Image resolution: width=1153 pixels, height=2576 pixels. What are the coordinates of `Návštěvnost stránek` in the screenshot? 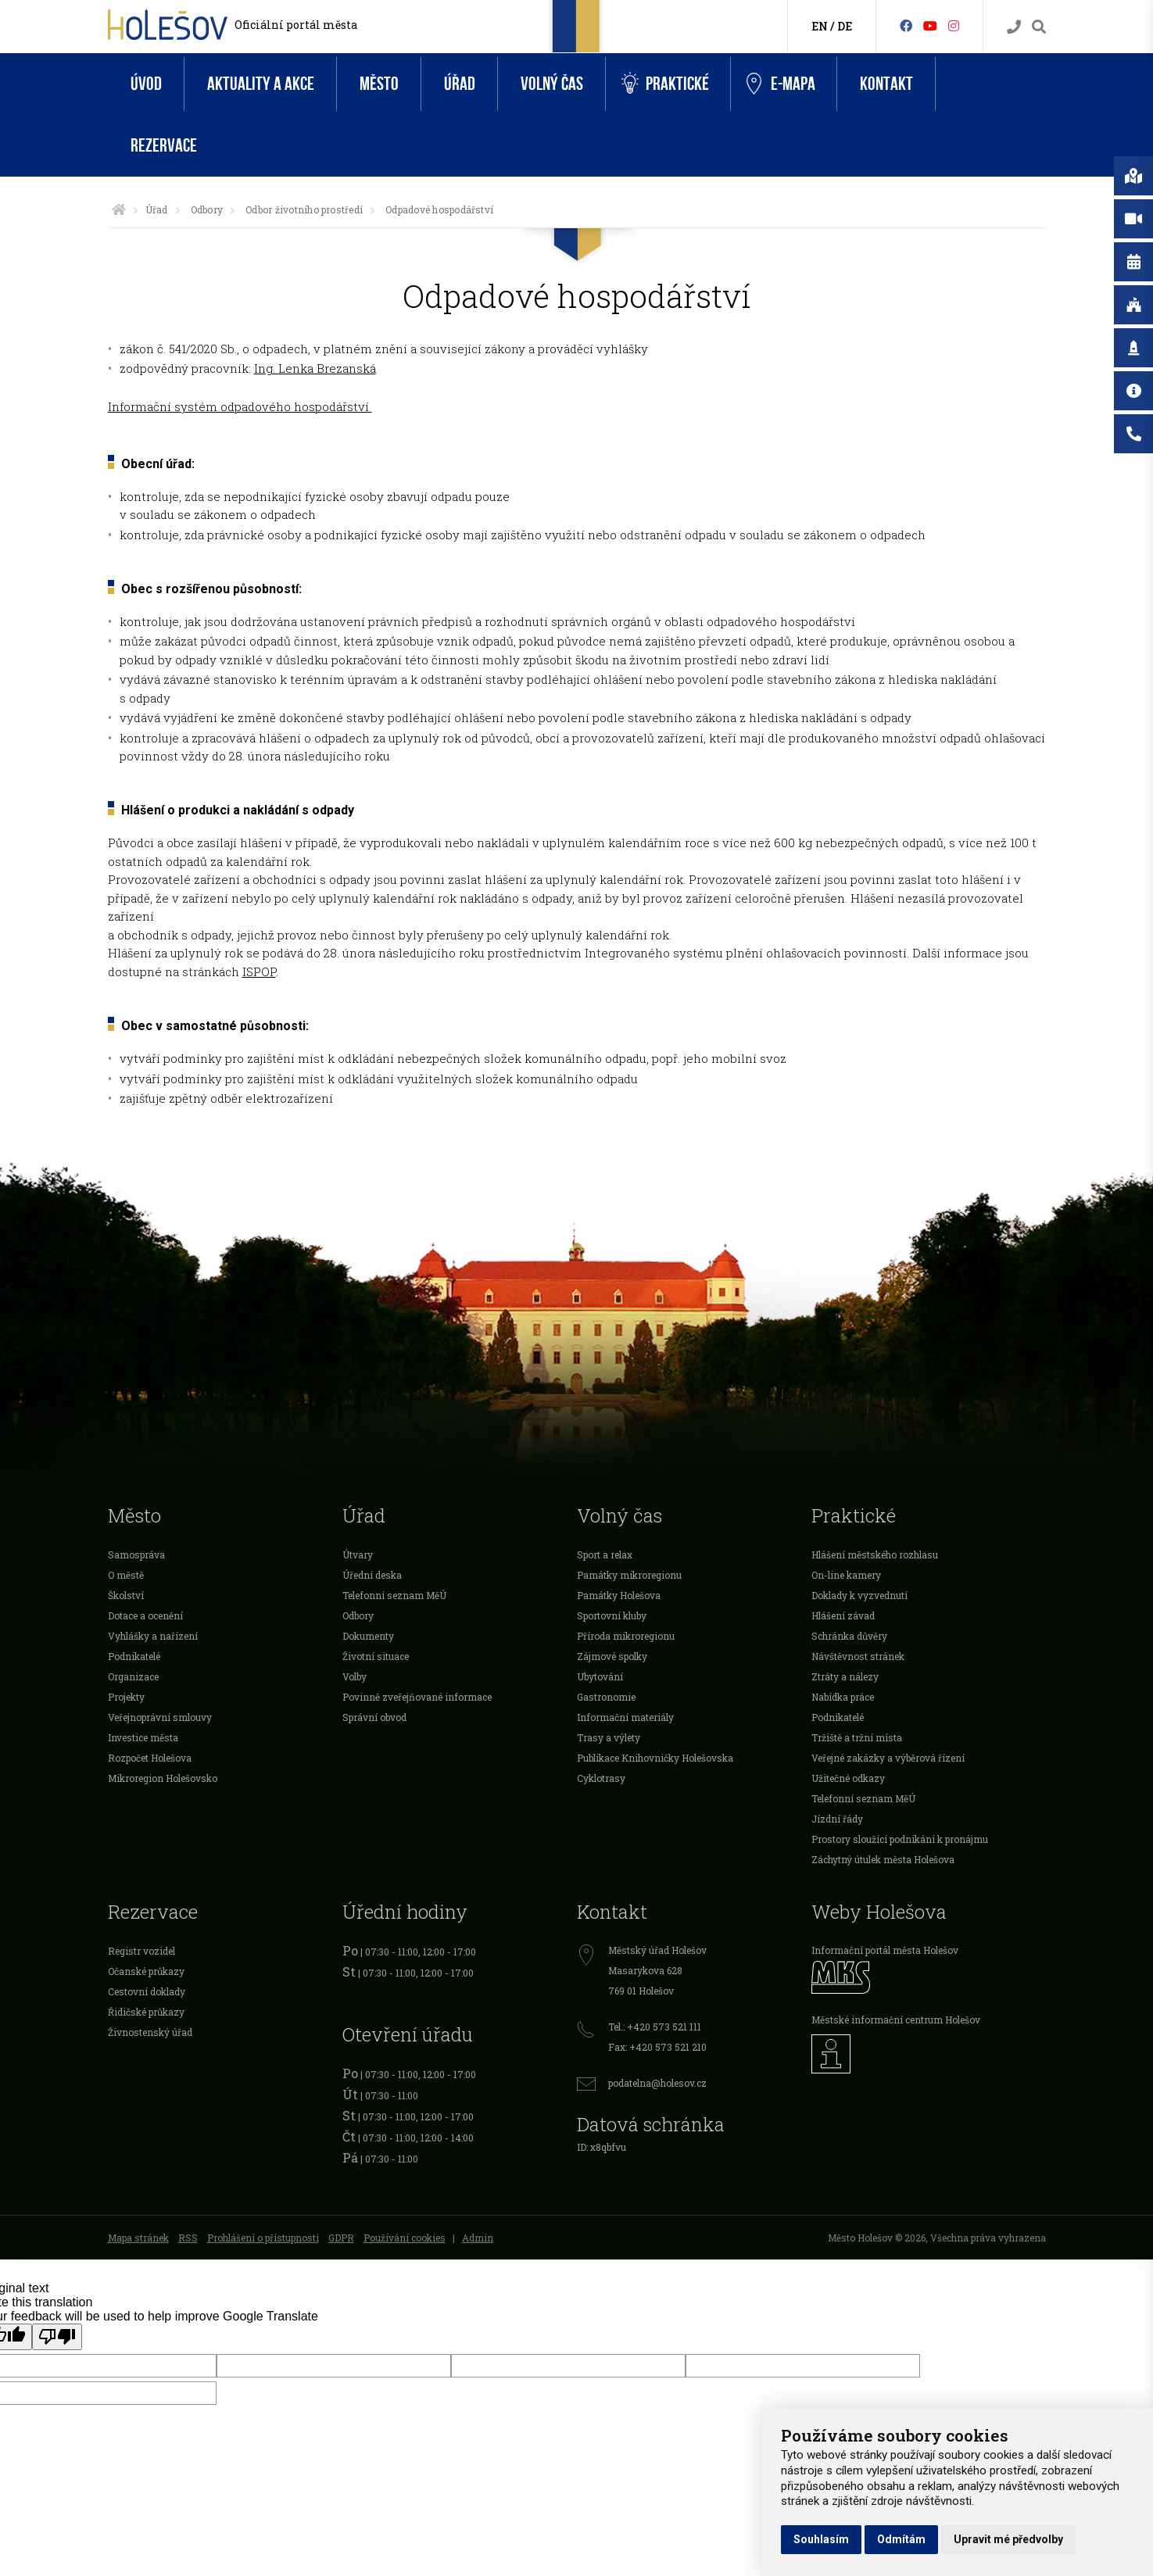 It's located at (857, 1656).